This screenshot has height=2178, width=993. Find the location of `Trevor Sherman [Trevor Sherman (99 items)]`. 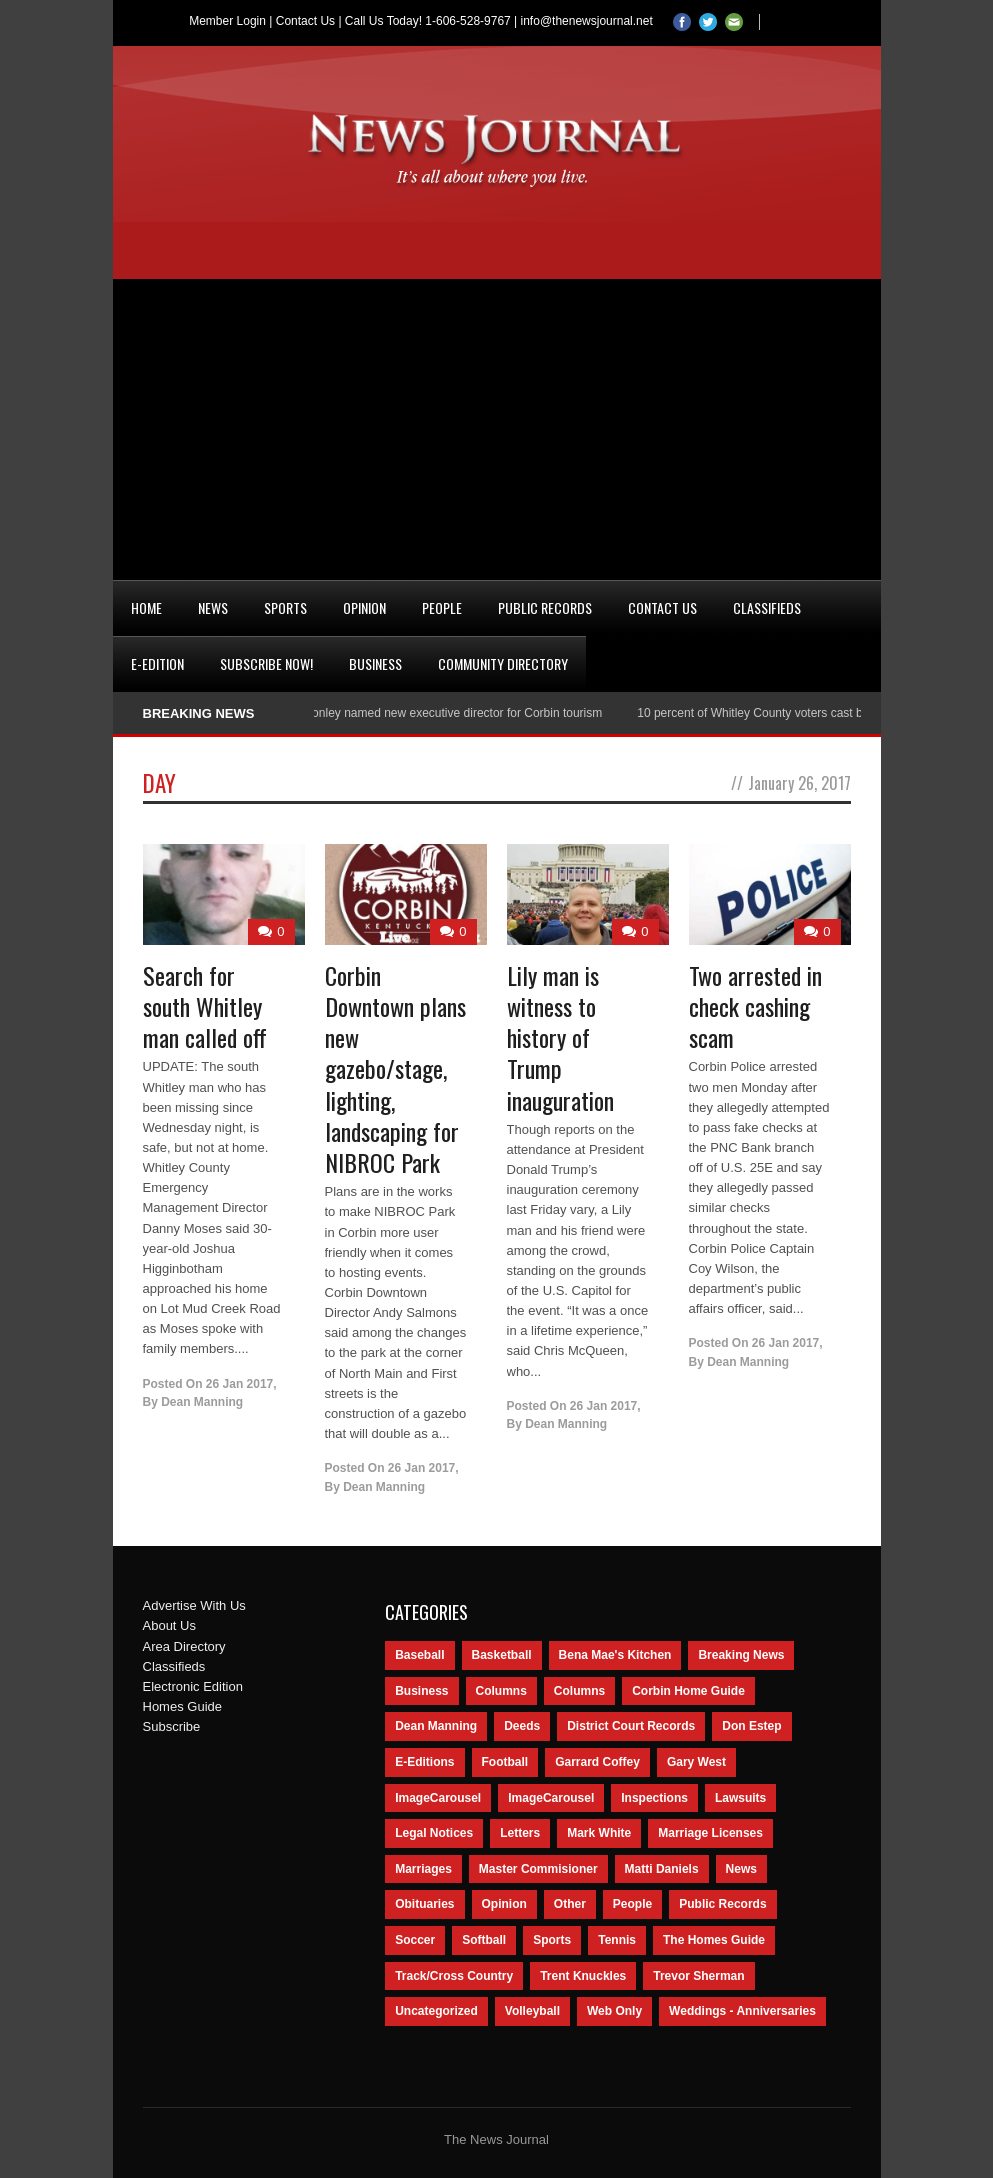

Trevor Sherman [Trevor Sherman (99 items)] is located at coordinates (698, 1976).